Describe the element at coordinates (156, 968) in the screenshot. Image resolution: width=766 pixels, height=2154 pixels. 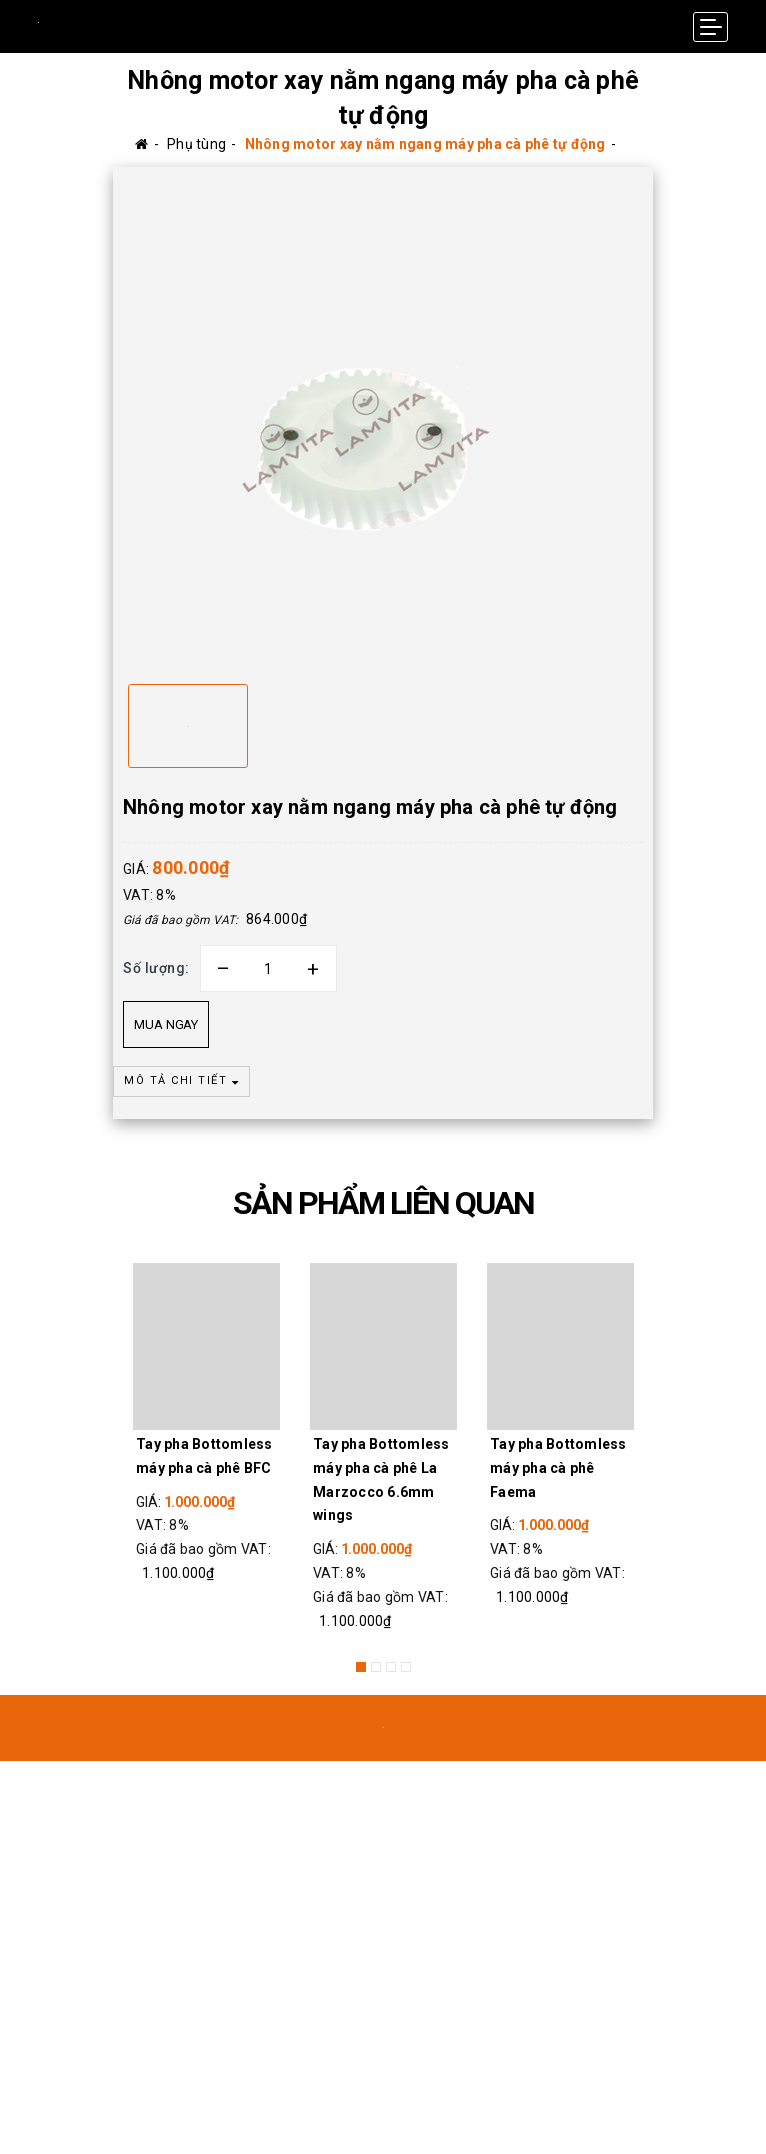
I see `Số lượng:` at that location.